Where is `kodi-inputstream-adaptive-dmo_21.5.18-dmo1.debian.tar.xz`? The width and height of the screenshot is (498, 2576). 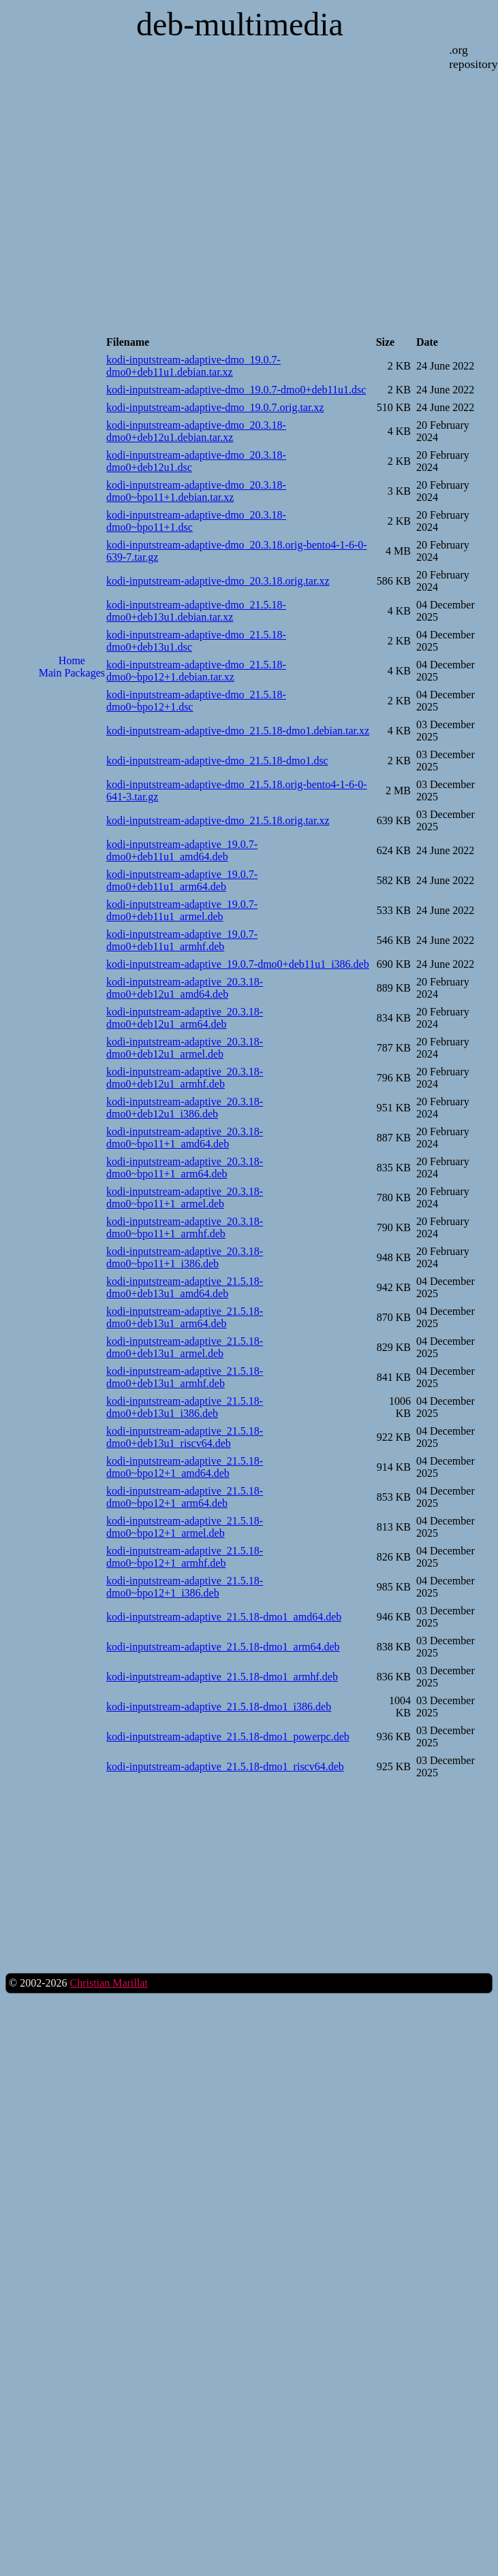 kodi-inputstream-adaptive-dmo_21.5.18-dmo1.debian.tar.xz is located at coordinates (237, 730).